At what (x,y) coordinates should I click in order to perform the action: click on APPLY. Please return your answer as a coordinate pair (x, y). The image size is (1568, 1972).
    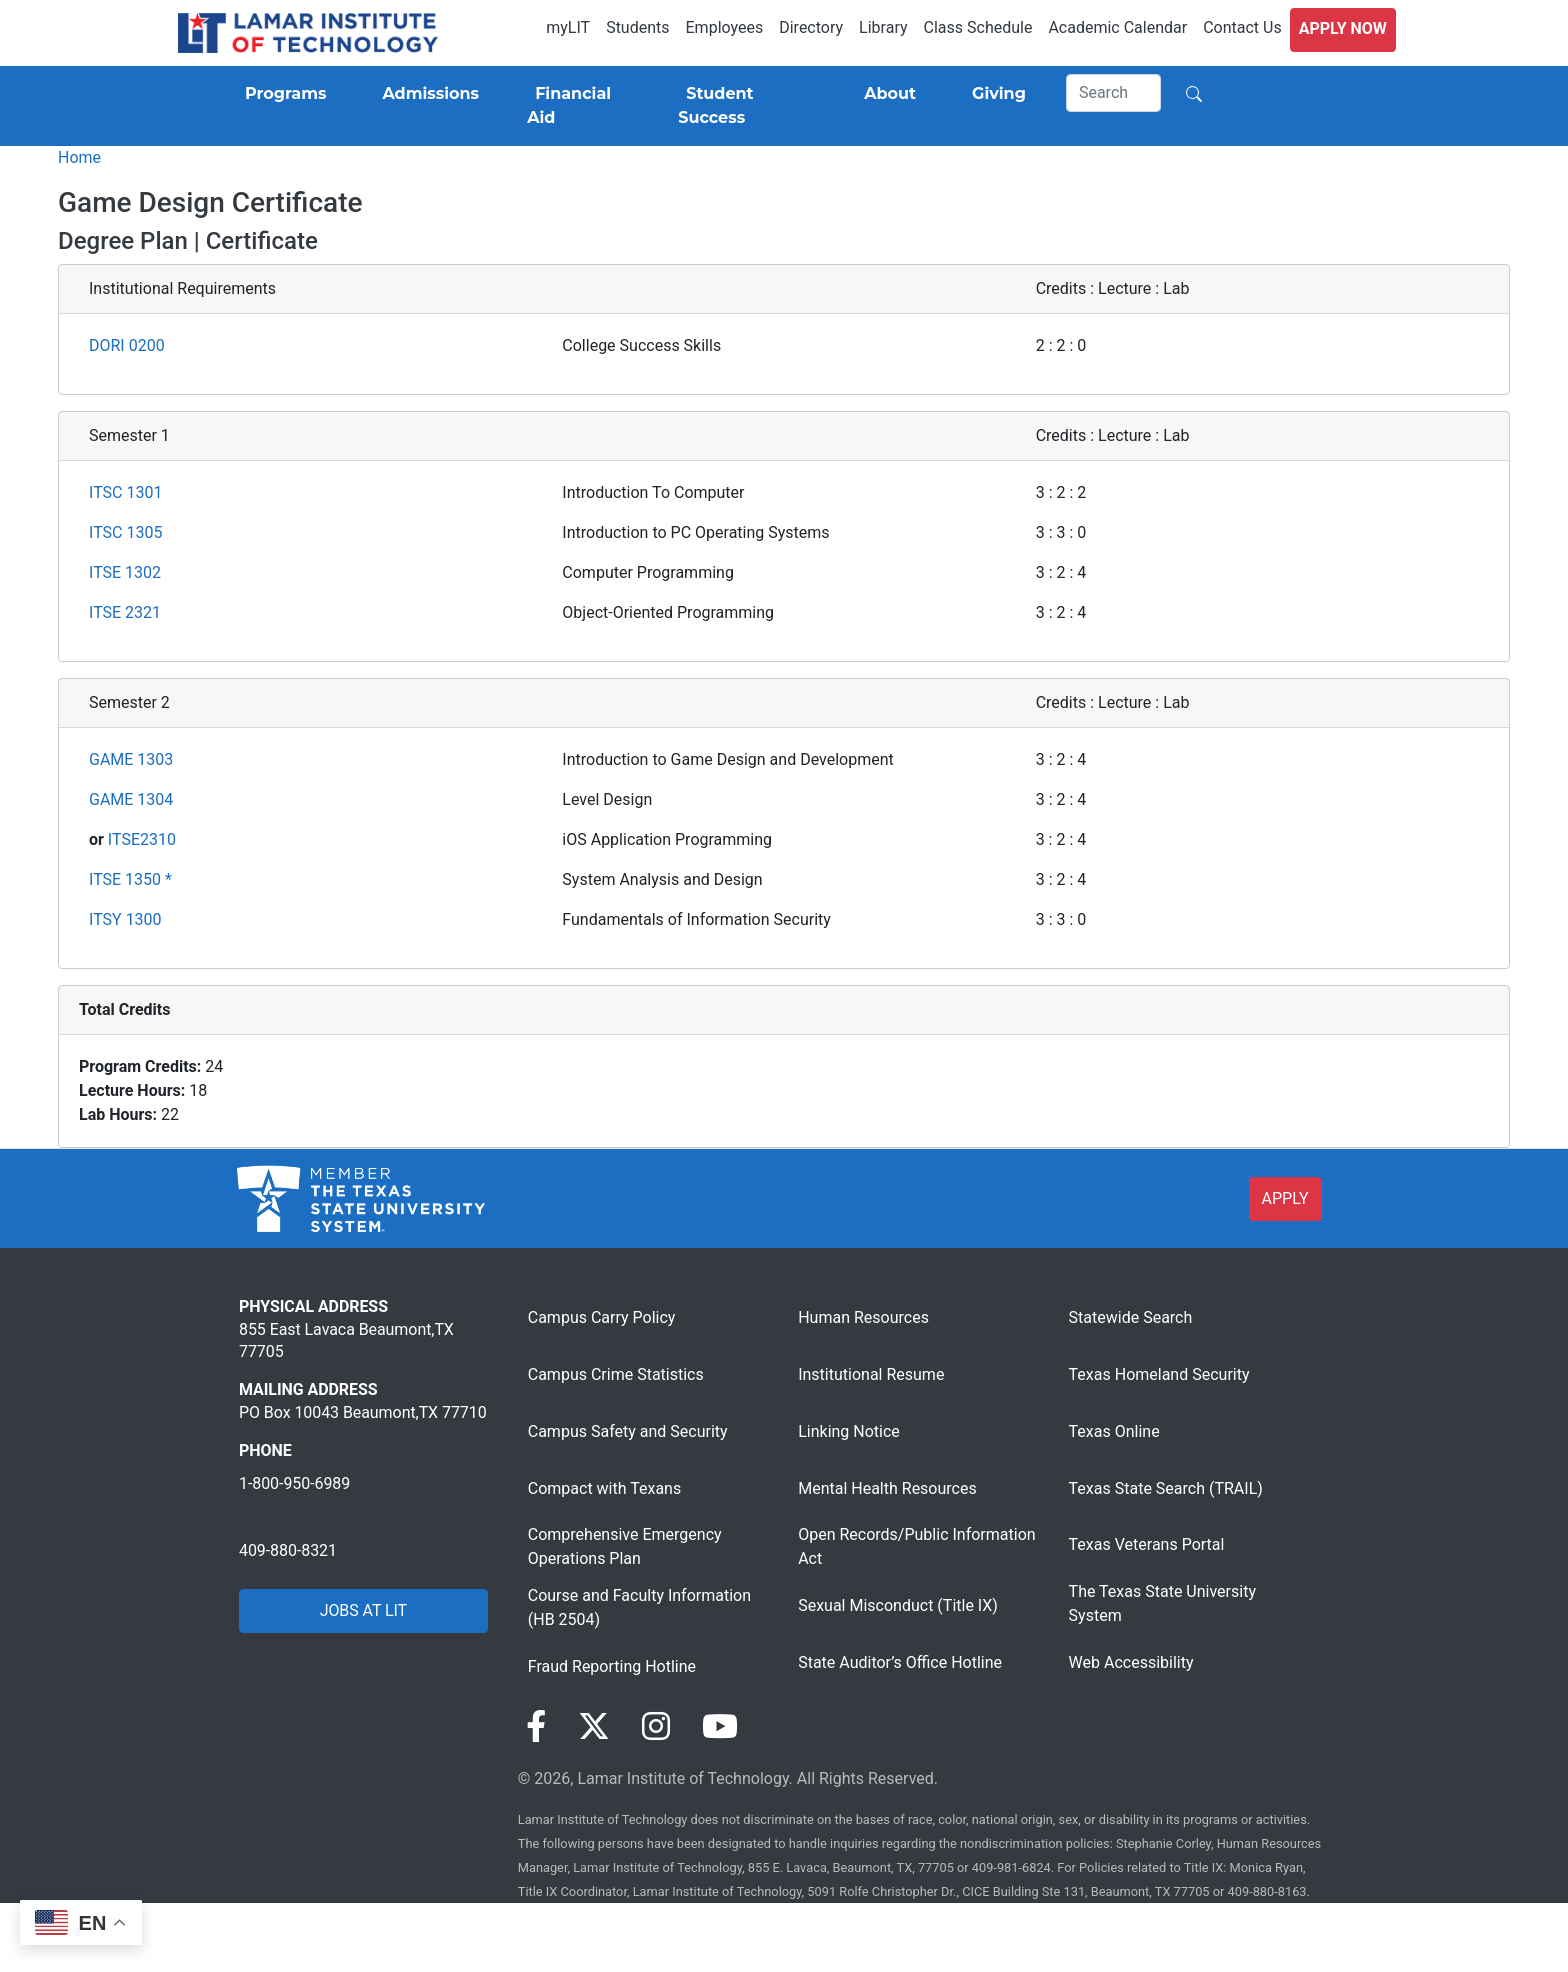
    Looking at the image, I should click on (1285, 1198).